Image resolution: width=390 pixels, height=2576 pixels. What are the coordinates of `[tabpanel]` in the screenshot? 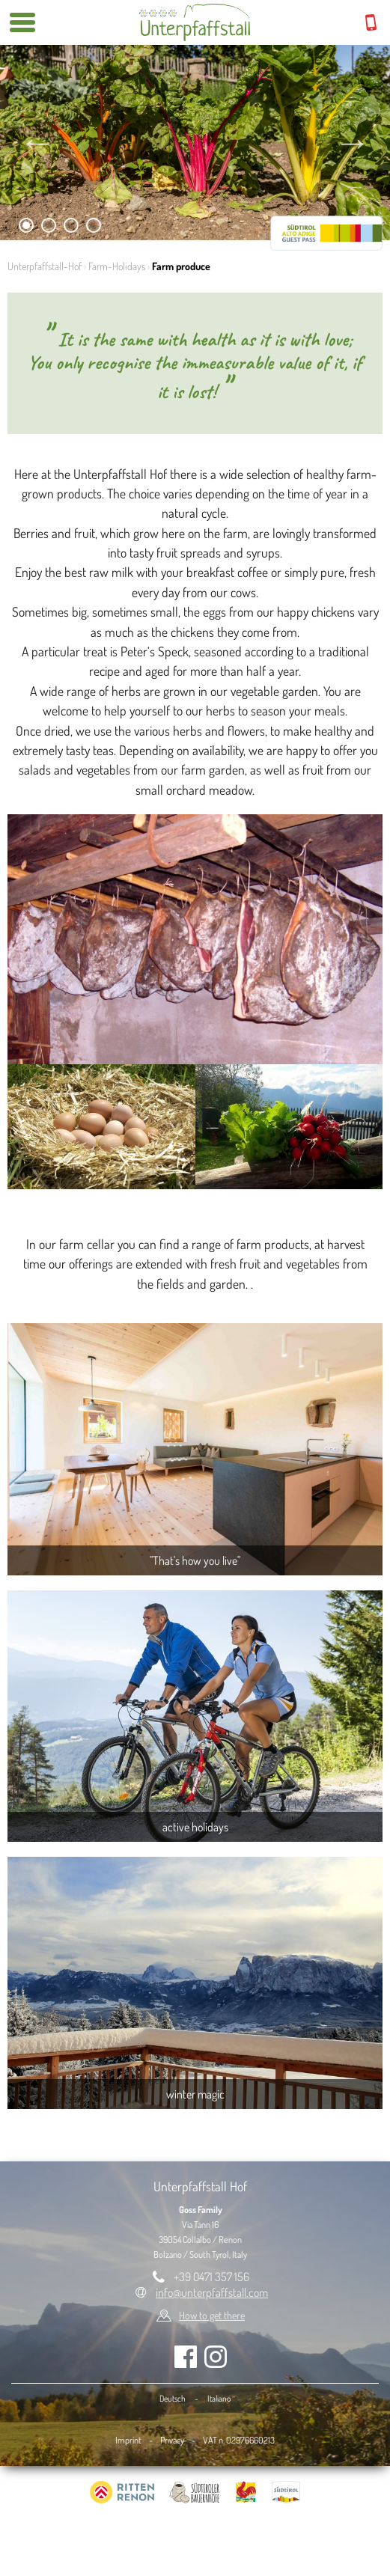 It's located at (195, 142).